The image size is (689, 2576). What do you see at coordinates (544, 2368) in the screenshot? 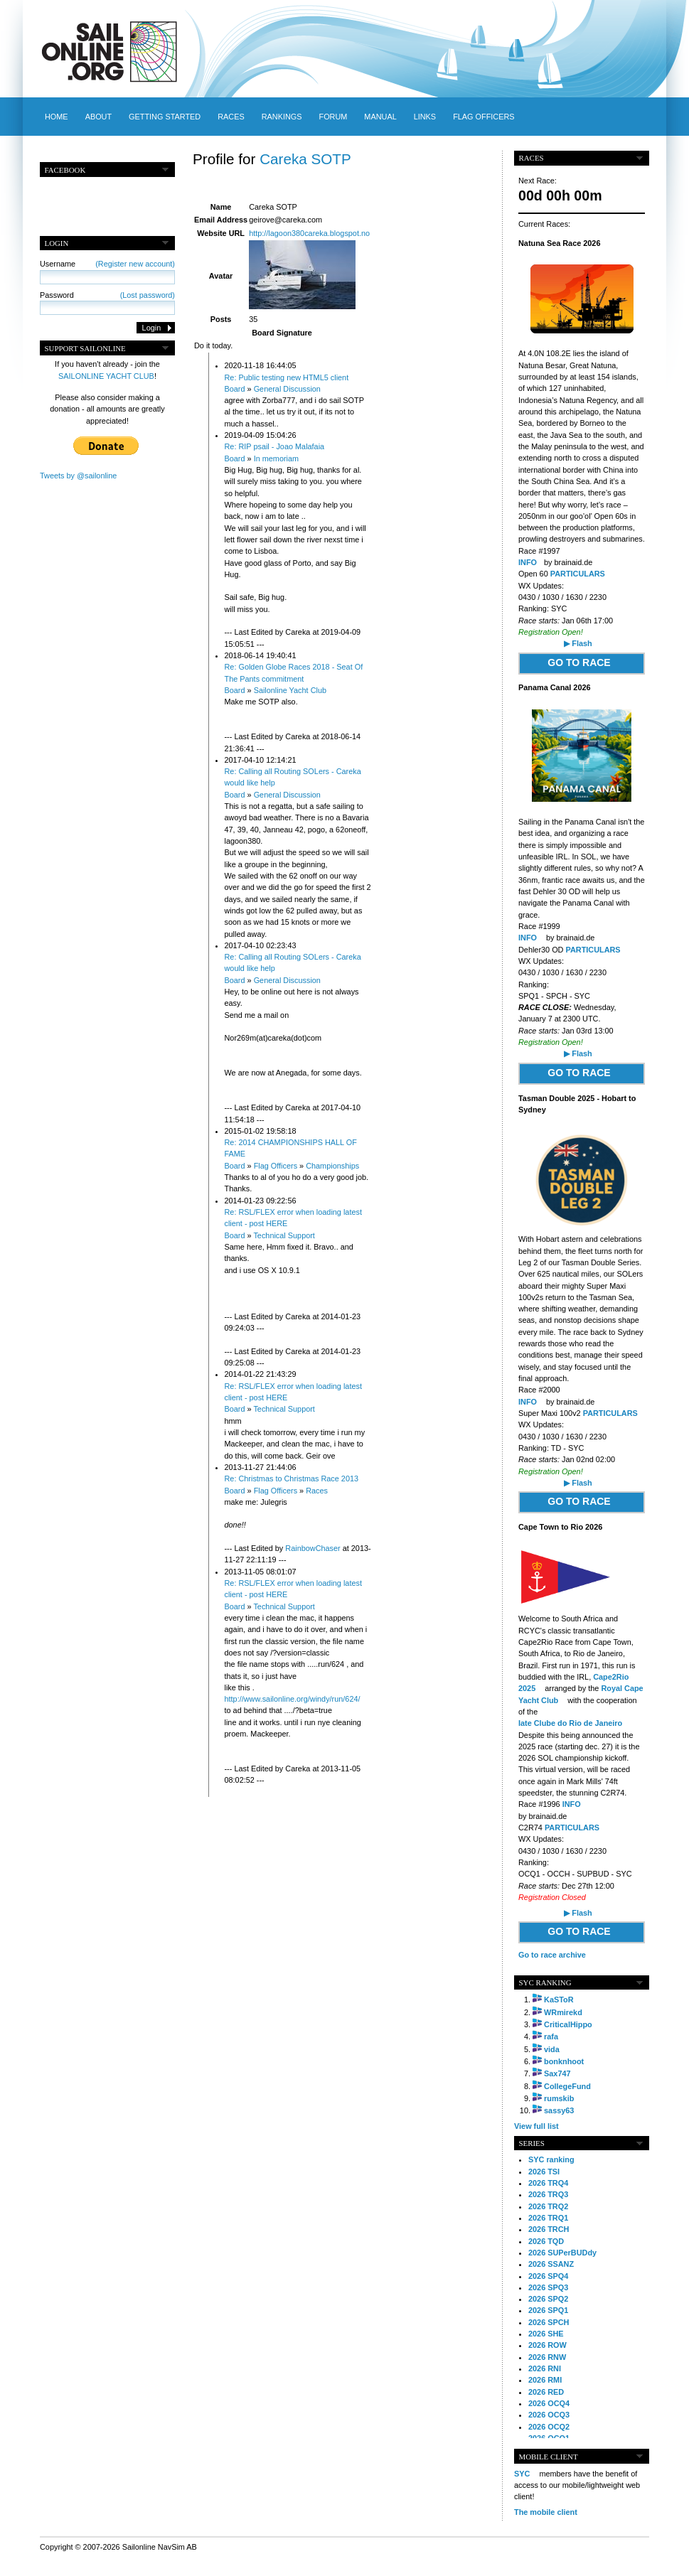
I see `2026 RNI` at bounding box center [544, 2368].